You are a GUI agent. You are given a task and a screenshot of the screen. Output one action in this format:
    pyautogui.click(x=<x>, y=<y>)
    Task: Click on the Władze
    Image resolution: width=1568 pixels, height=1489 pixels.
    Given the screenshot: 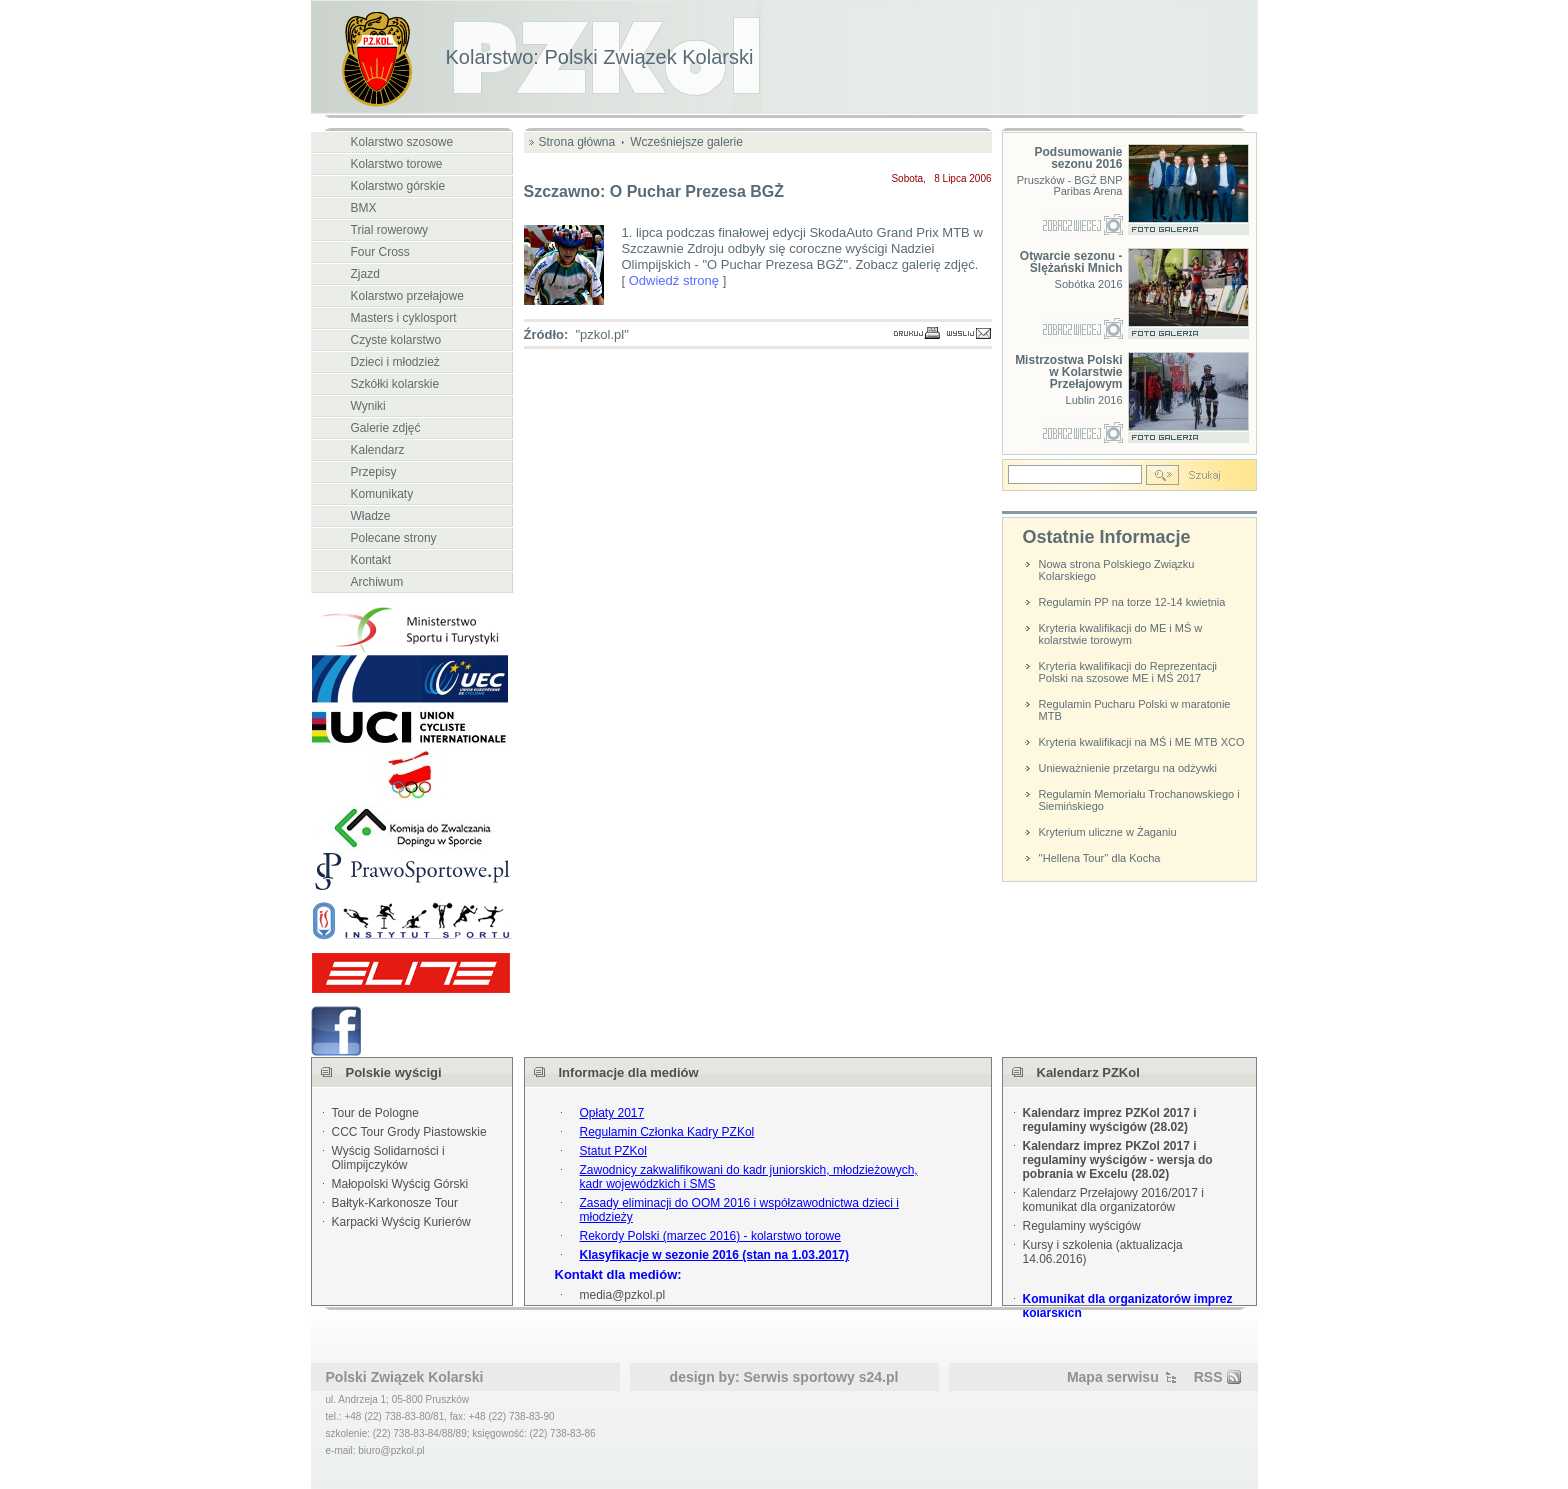 What is the action you would take?
    pyautogui.click(x=371, y=516)
    